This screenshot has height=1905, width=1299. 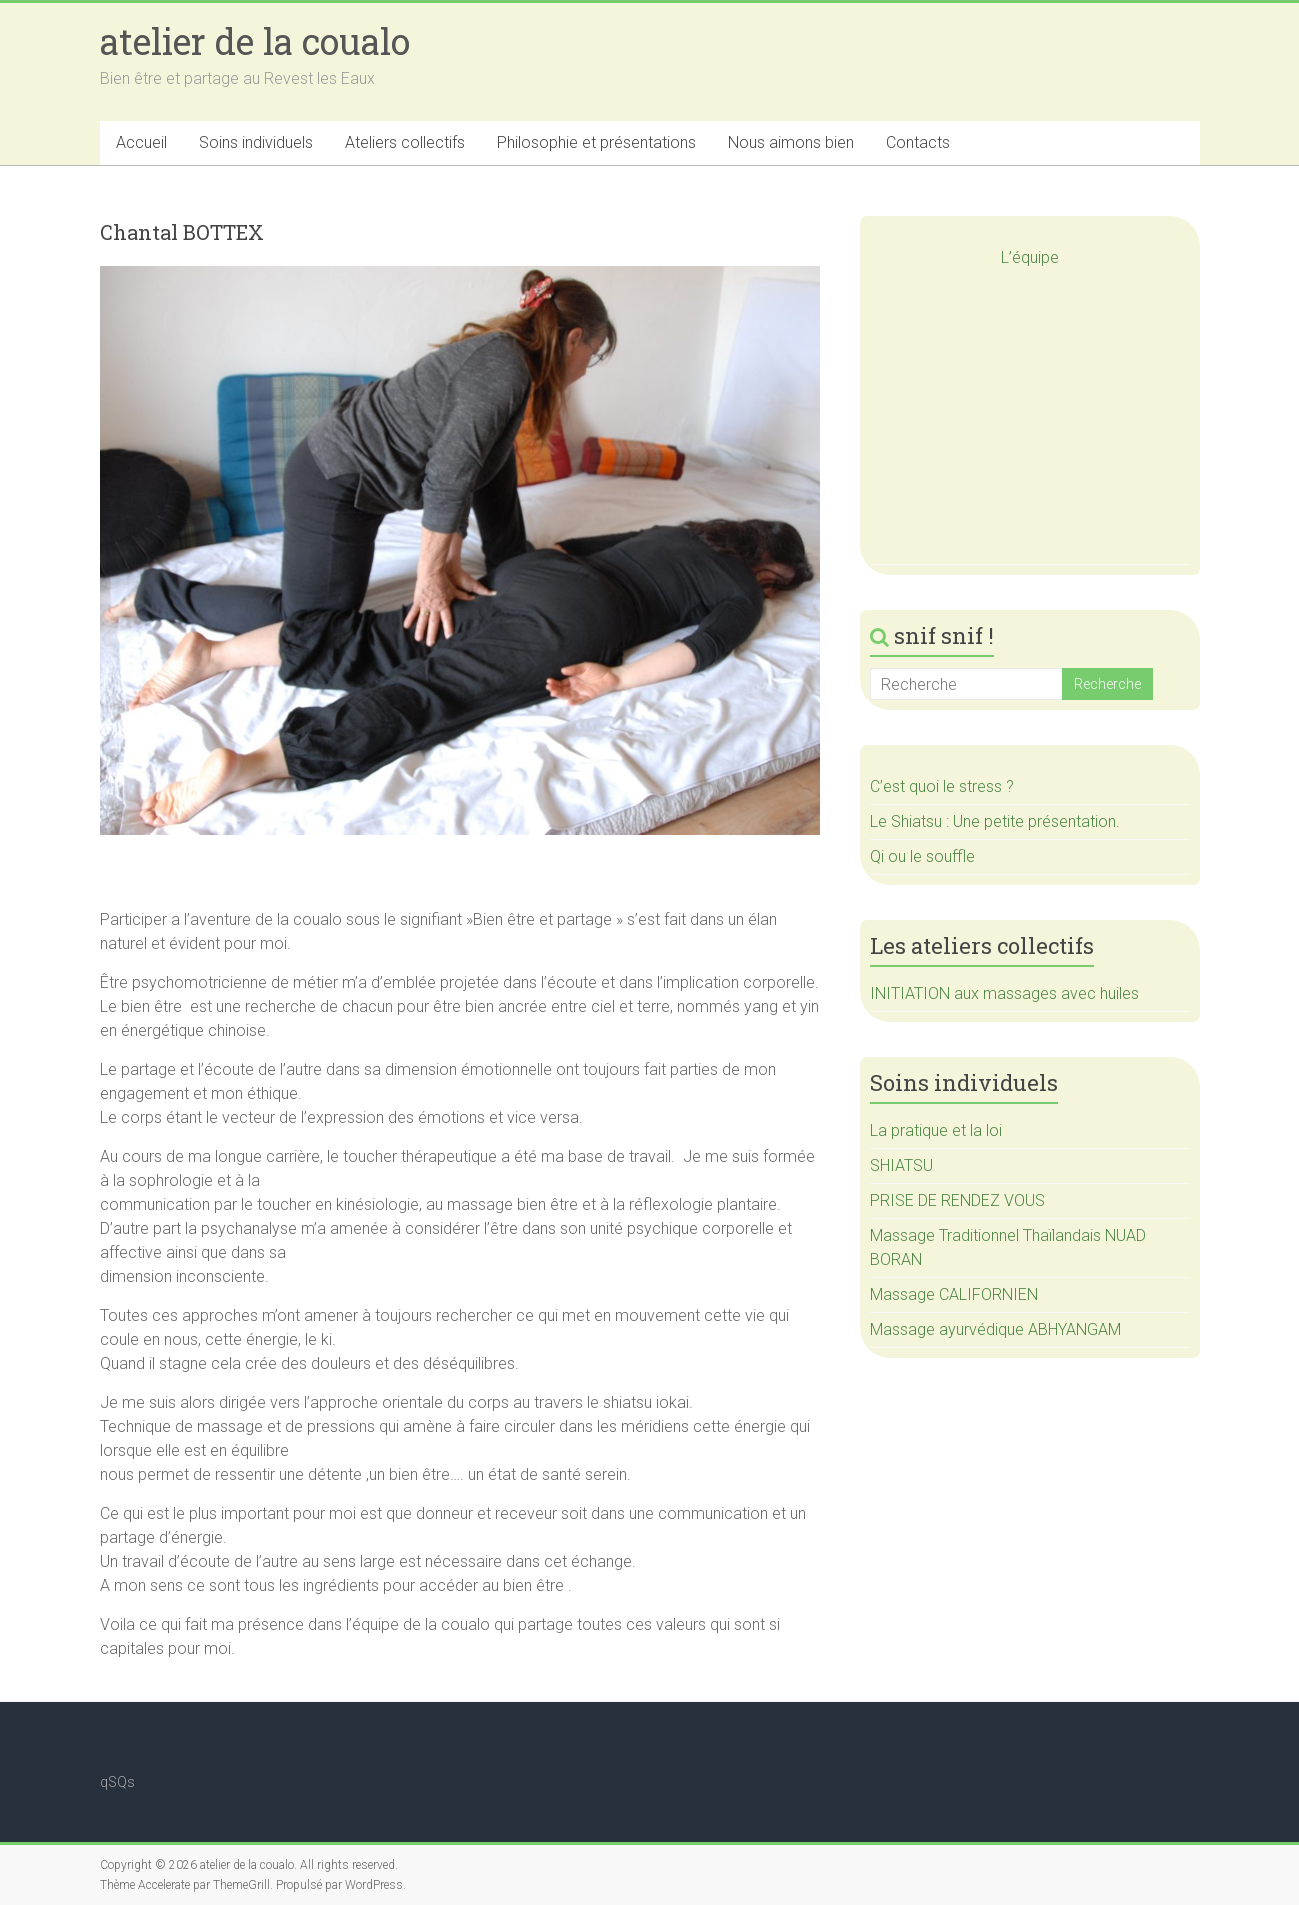 What do you see at coordinates (1004, 993) in the screenshot?
I see `INITIATION aux massages avec huiles` at bounding box center [1004, 993].